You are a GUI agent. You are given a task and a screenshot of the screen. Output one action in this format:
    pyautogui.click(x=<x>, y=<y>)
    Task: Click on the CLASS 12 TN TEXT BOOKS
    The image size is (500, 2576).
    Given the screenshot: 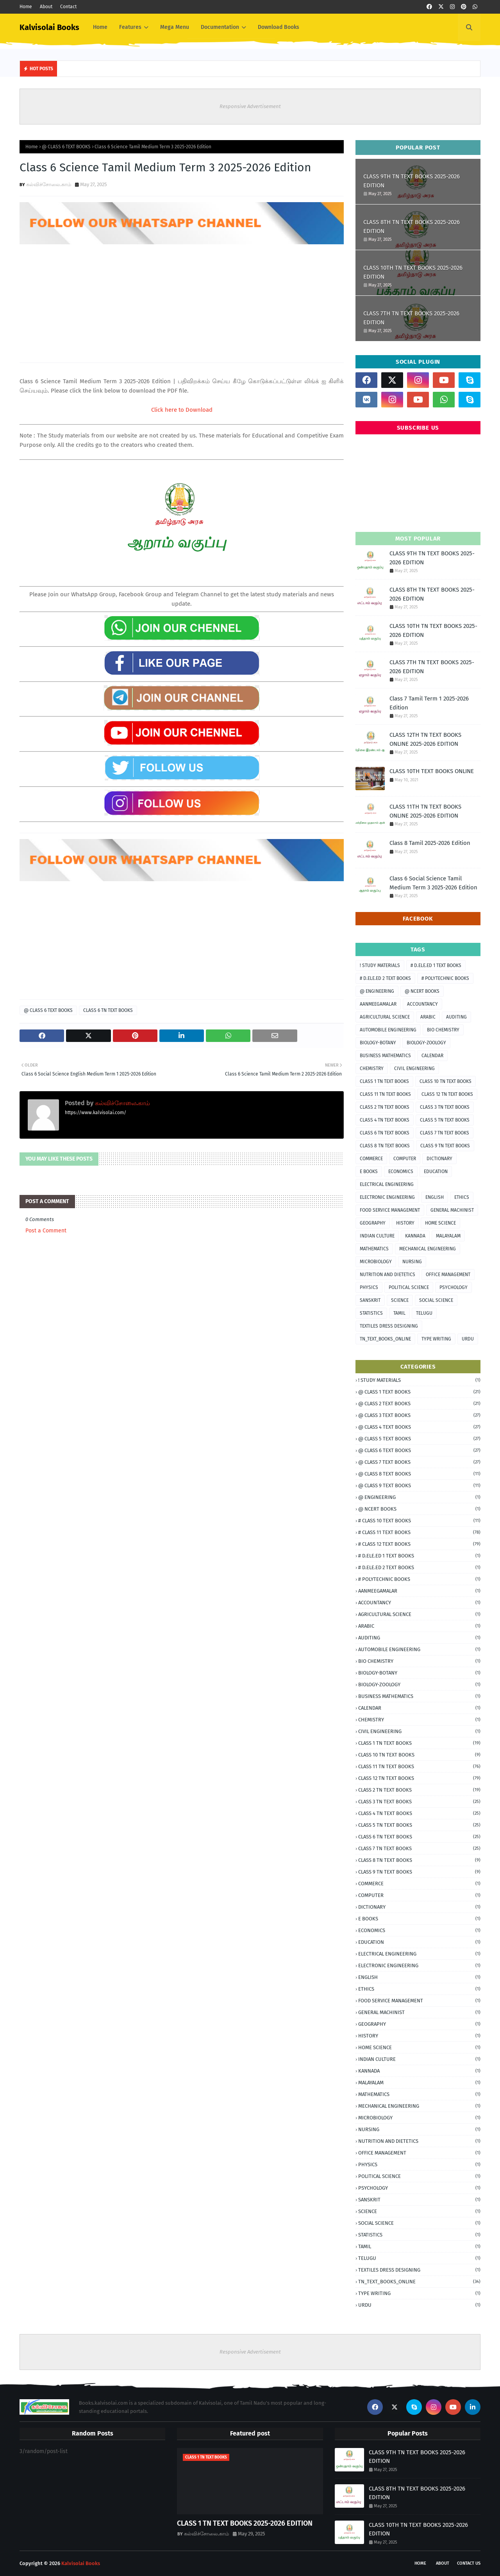 What is the action you would take?
    pyautogui.click(x=447, y=1094)
    